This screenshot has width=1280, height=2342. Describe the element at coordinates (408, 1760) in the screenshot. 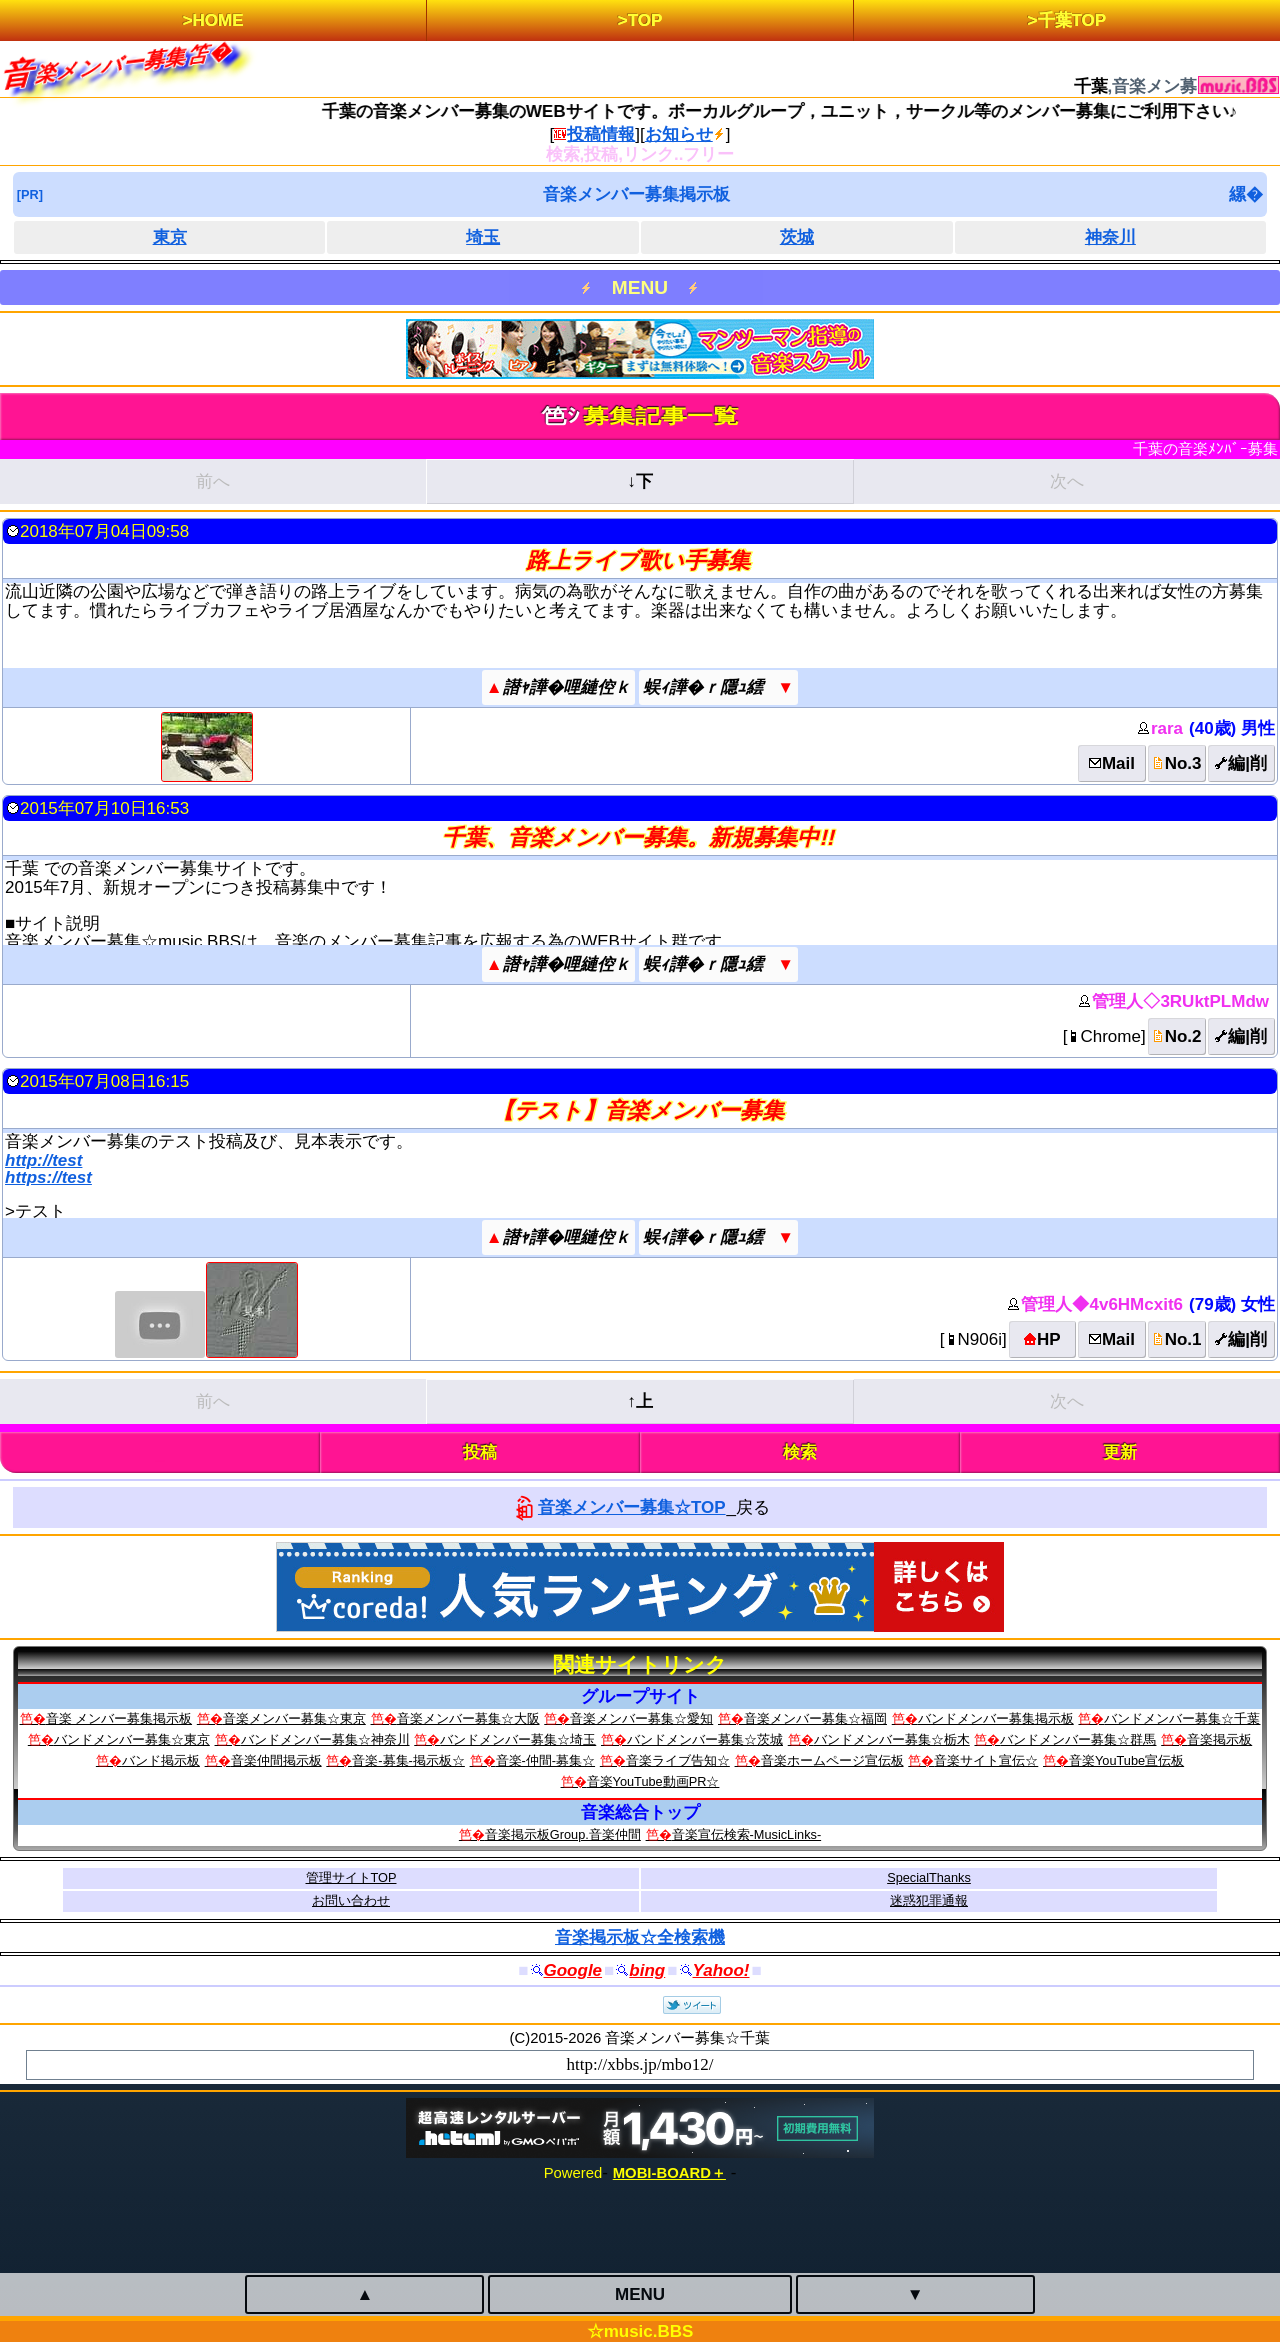

I see `音楽-募集-掲示板☆` at that location.